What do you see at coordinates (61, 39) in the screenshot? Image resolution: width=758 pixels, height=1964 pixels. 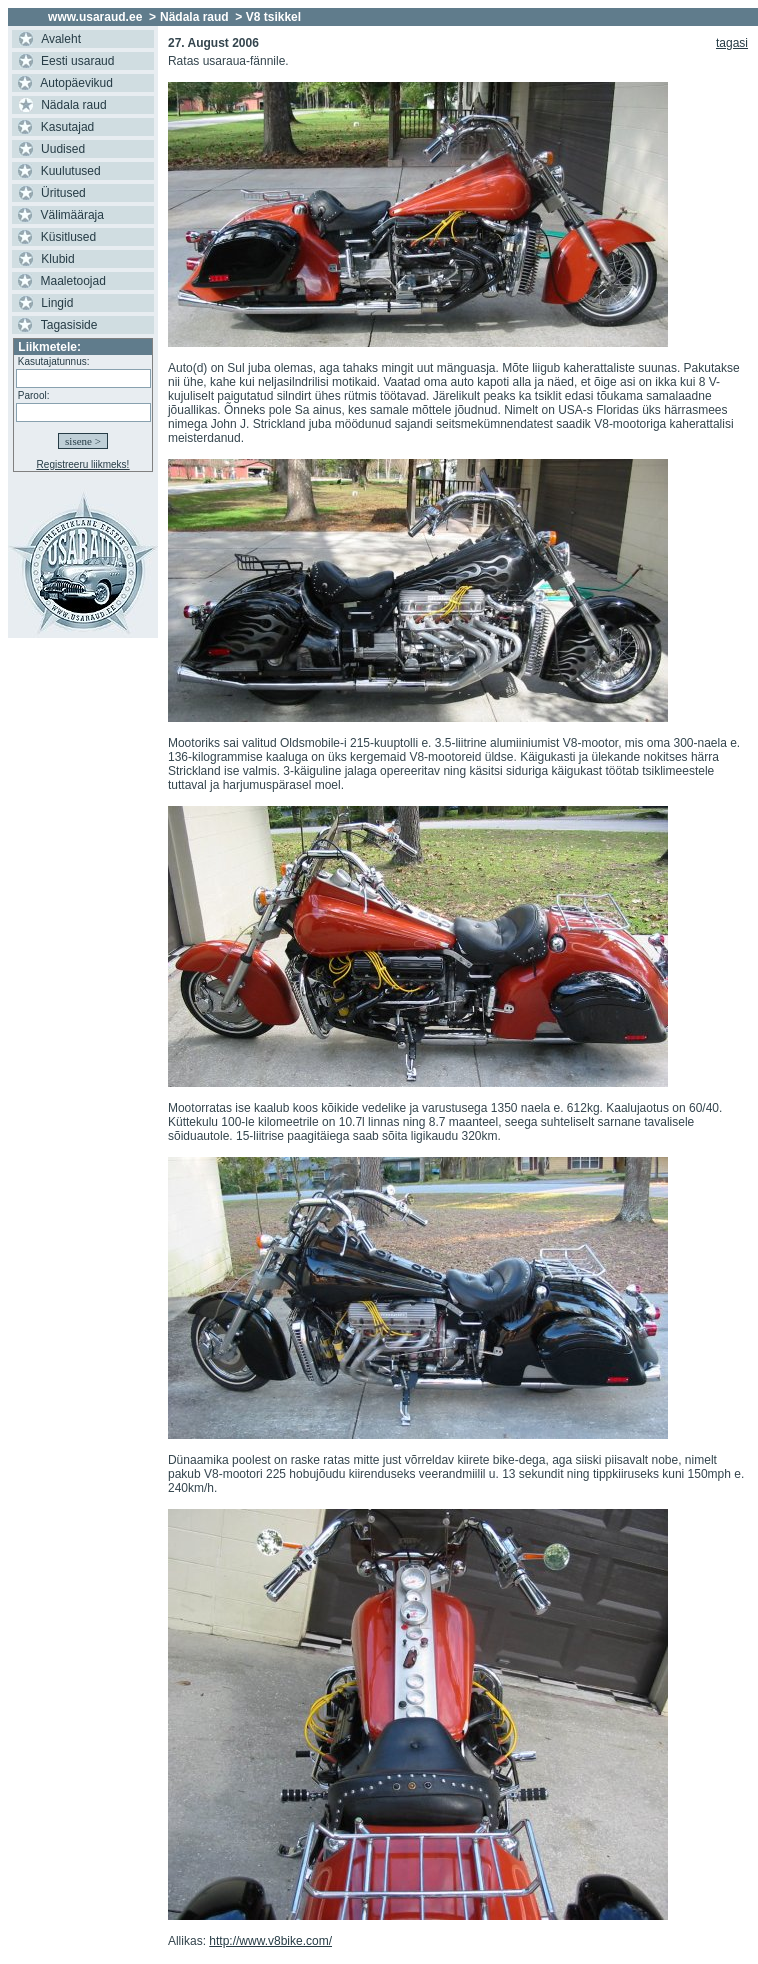 I see `Avaleht` at bounding box center [61, 39].